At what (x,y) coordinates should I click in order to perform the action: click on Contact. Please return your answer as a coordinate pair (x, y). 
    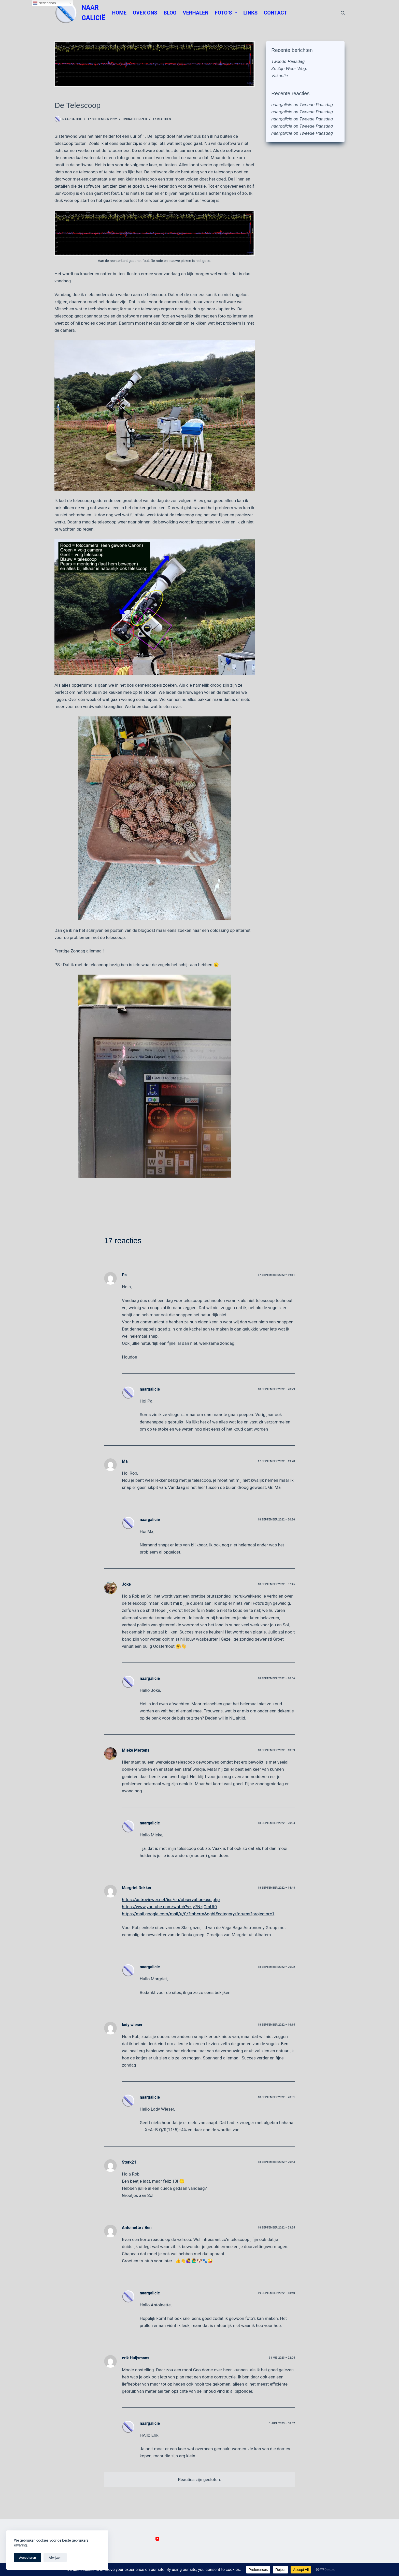
    Looking at the image, I should click on (275, 13).